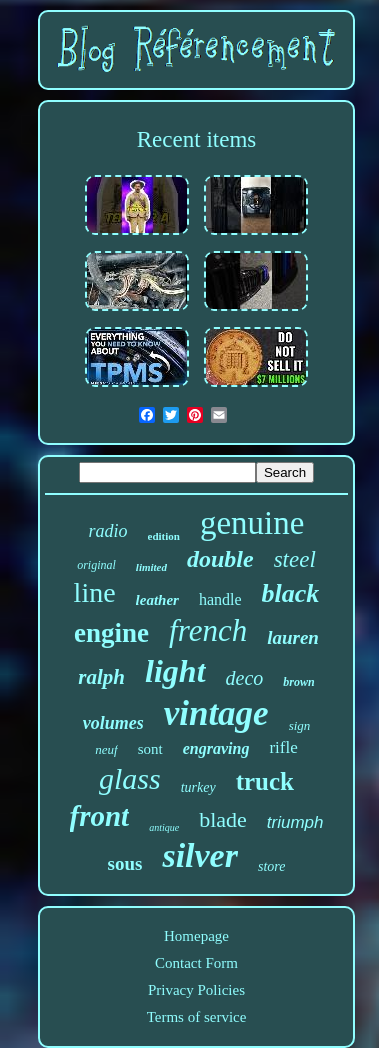 The height and width of the screenshot is (1048, 379). I want to click on leather, so click(157, 600).